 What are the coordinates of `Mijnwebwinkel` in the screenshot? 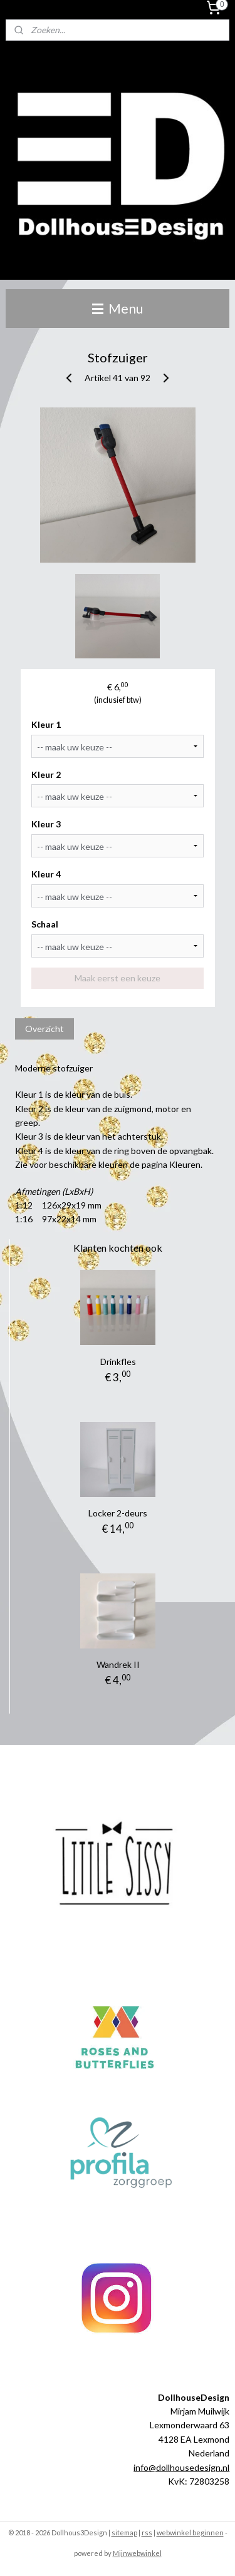 It's located at (137, 2553).